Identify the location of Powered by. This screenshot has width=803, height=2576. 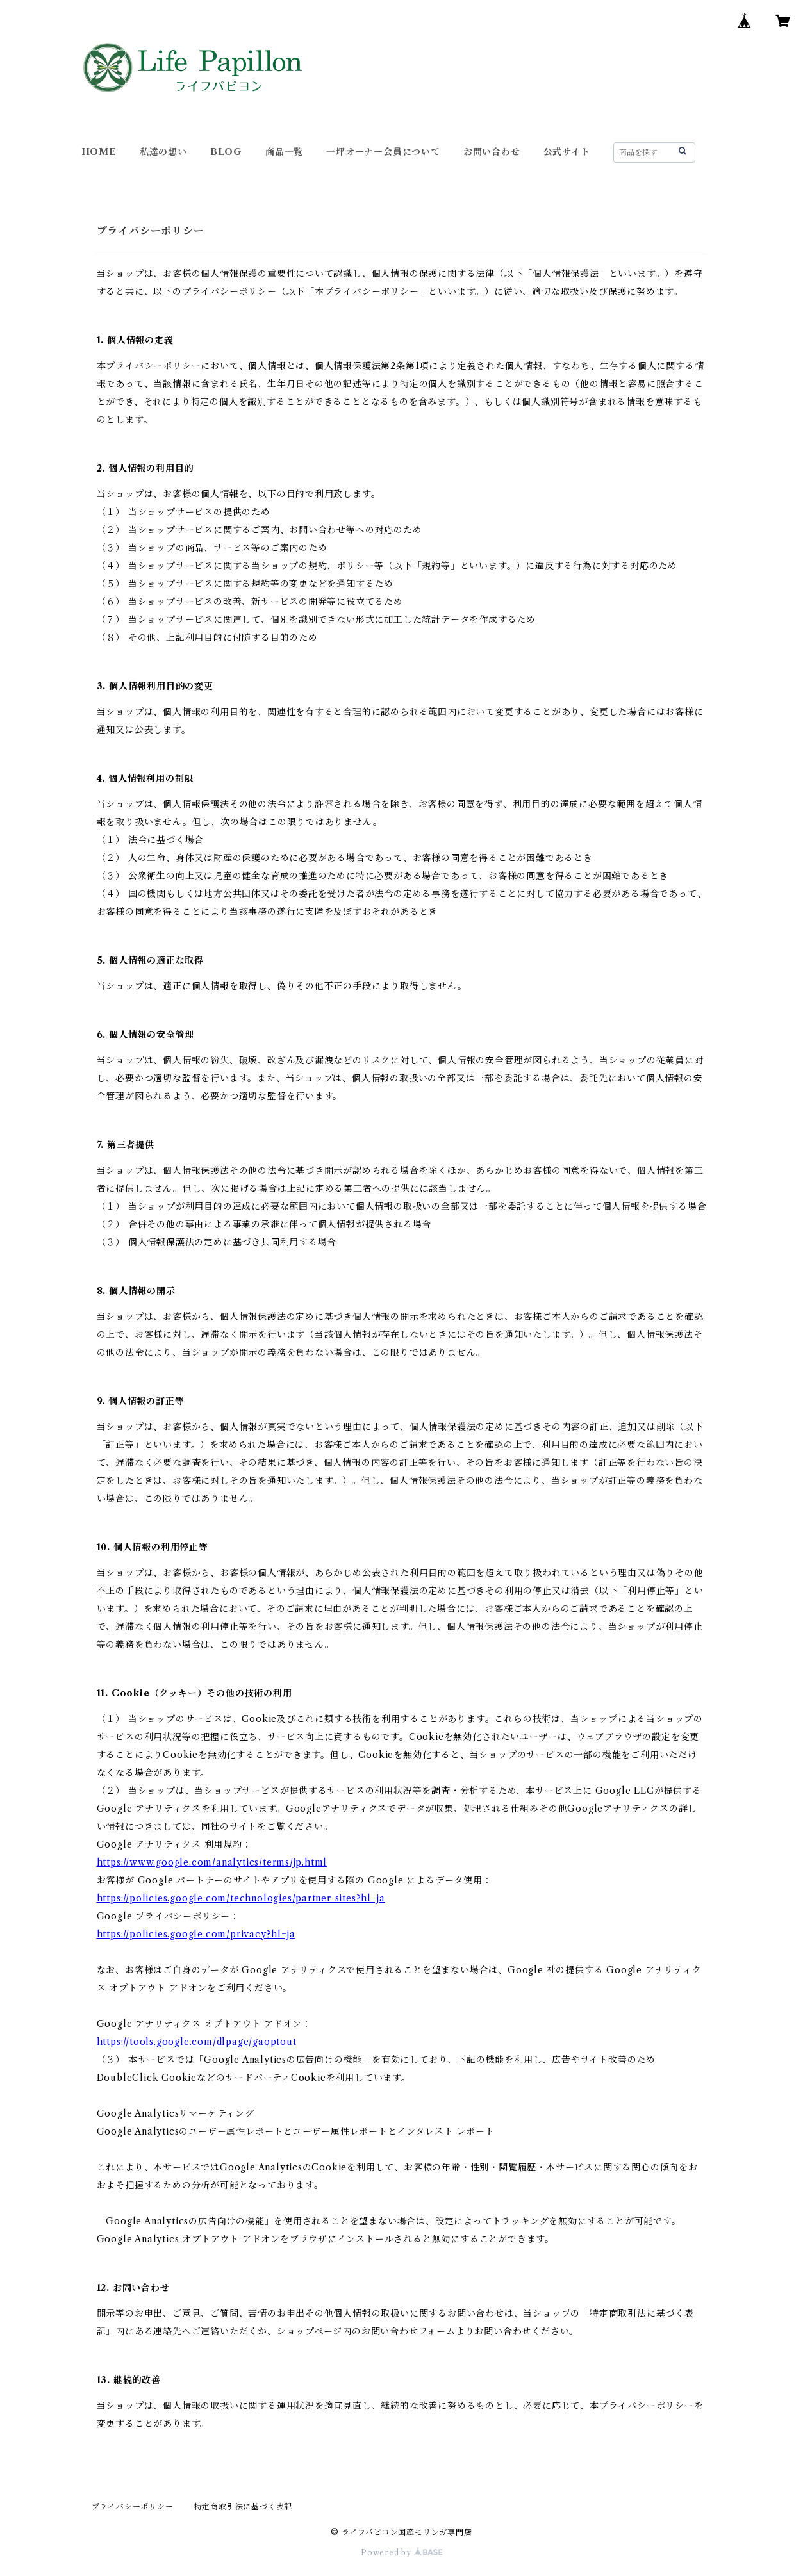
(401, 2552).